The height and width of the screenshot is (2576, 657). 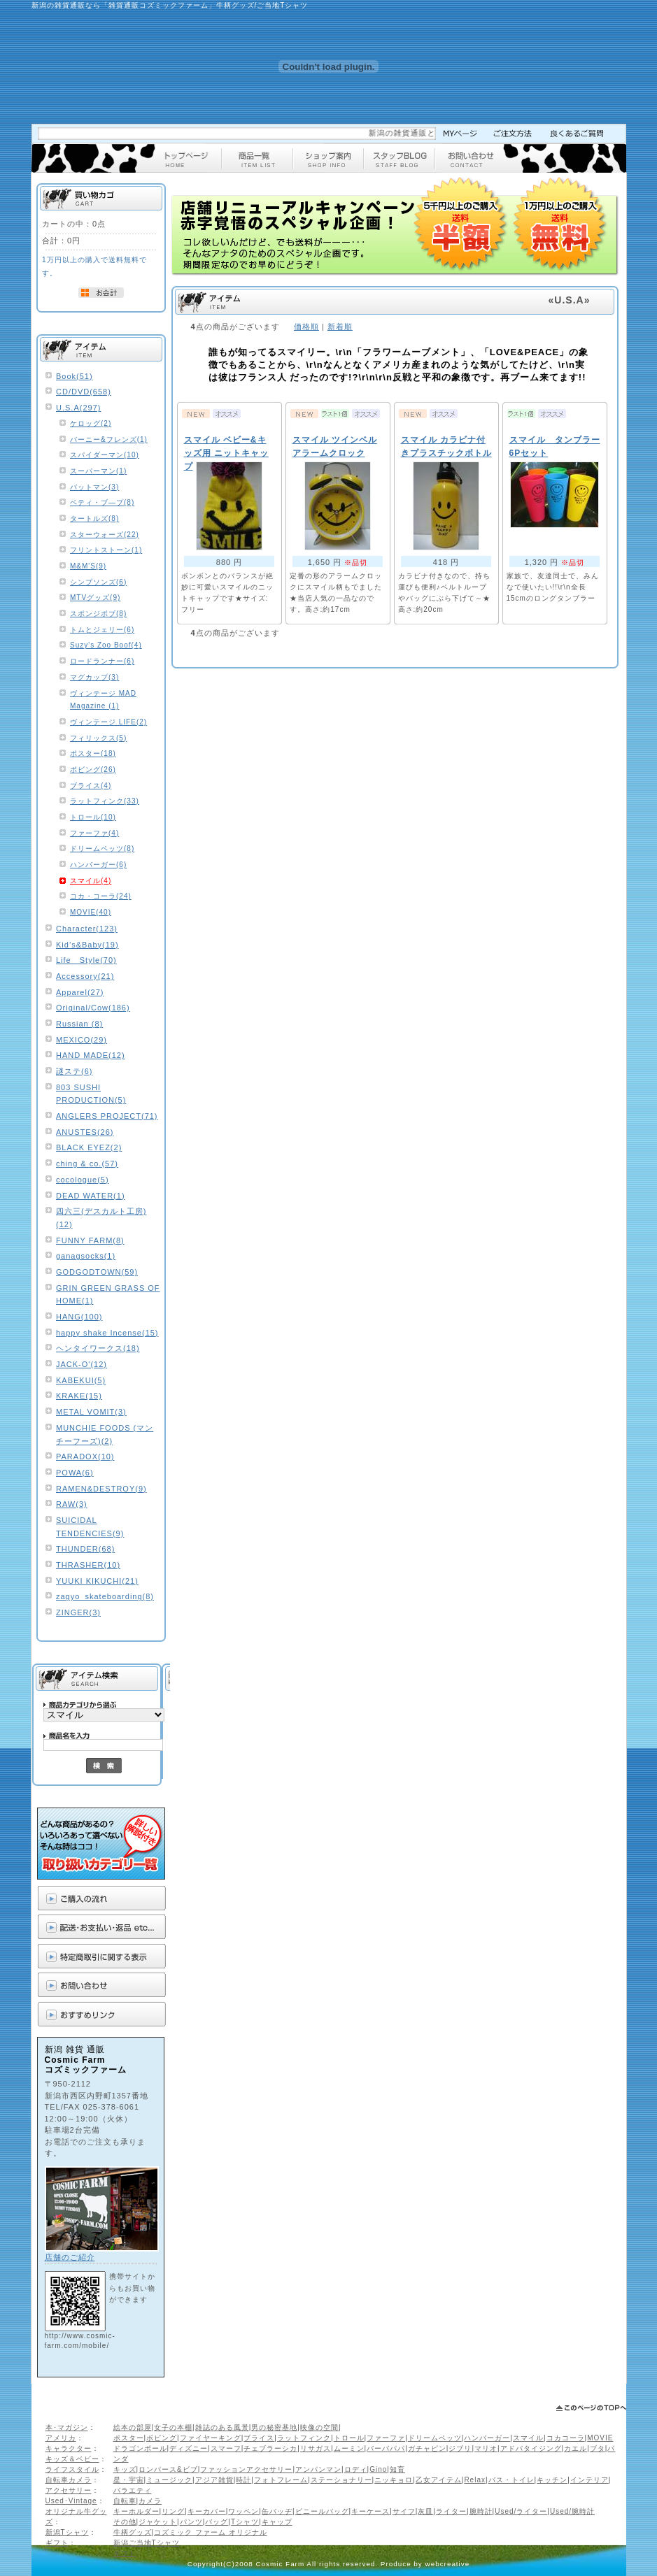 I want to click on 雑誌のある風景, so click(x=222, y=2427).